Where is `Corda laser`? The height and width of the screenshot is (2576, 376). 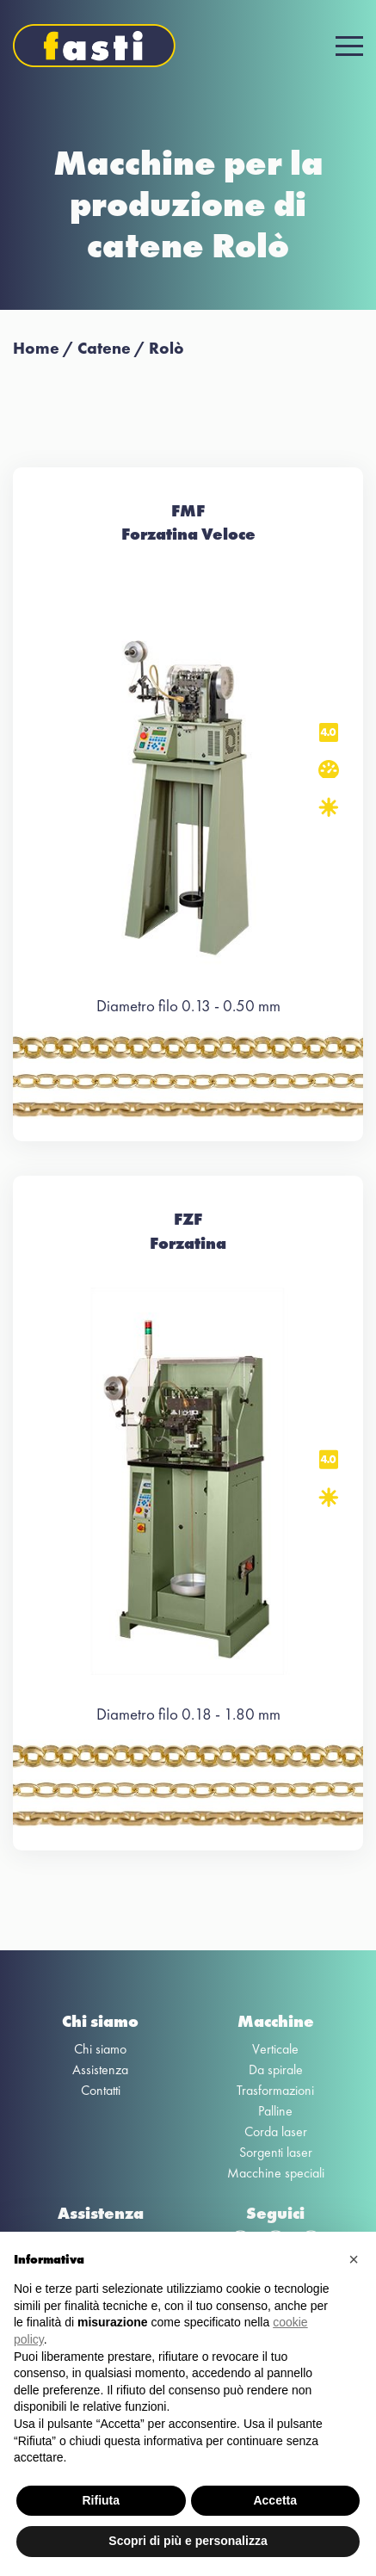 Corda laser is located at coordinates (275, 2131).